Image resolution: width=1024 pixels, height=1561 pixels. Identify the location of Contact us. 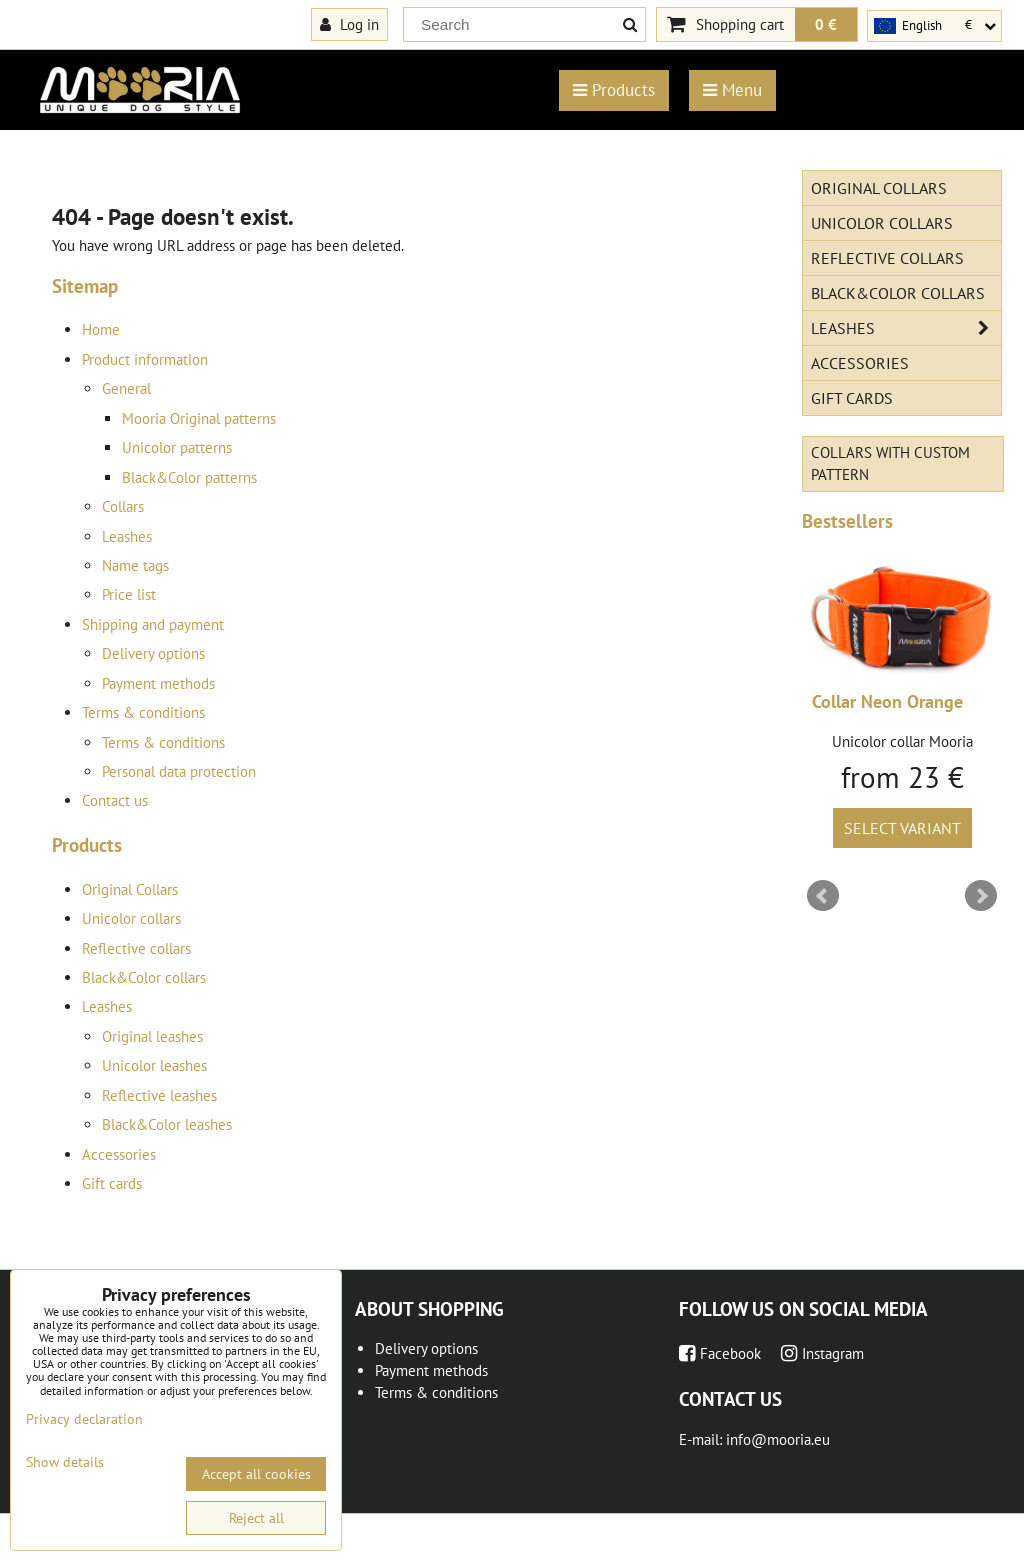
(115, 800).